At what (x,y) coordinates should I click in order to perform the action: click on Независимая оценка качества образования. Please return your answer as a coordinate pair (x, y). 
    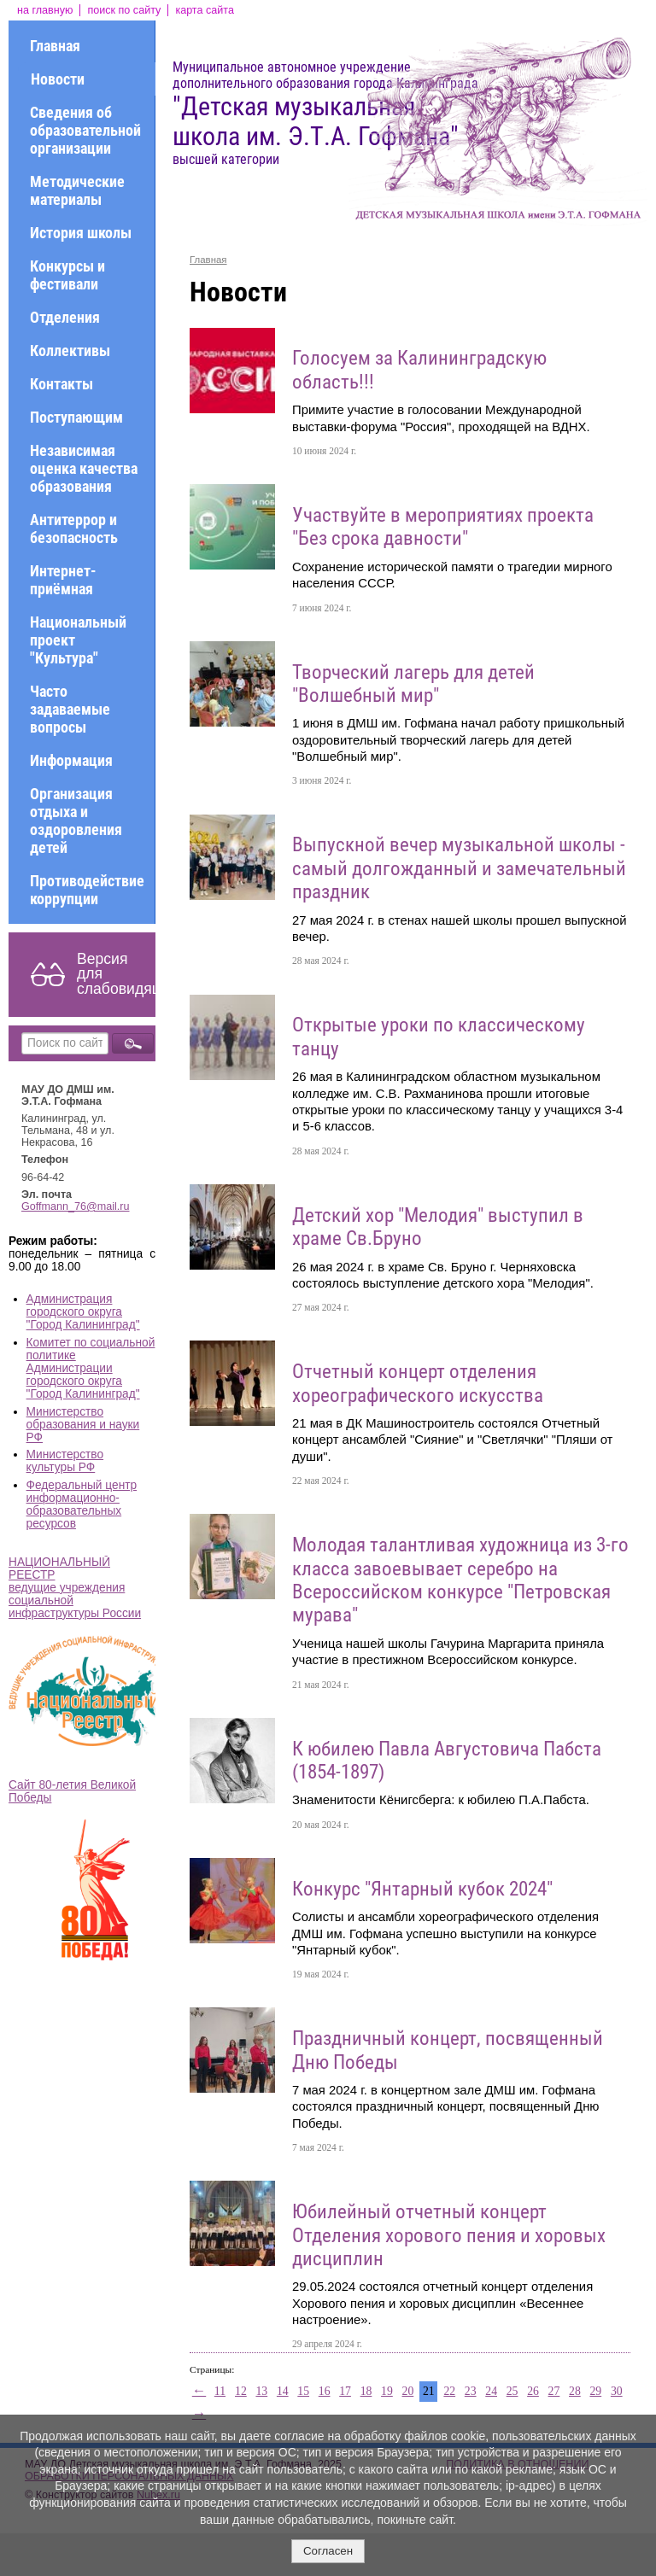
    Looking at the image, I should click on (84, 468).